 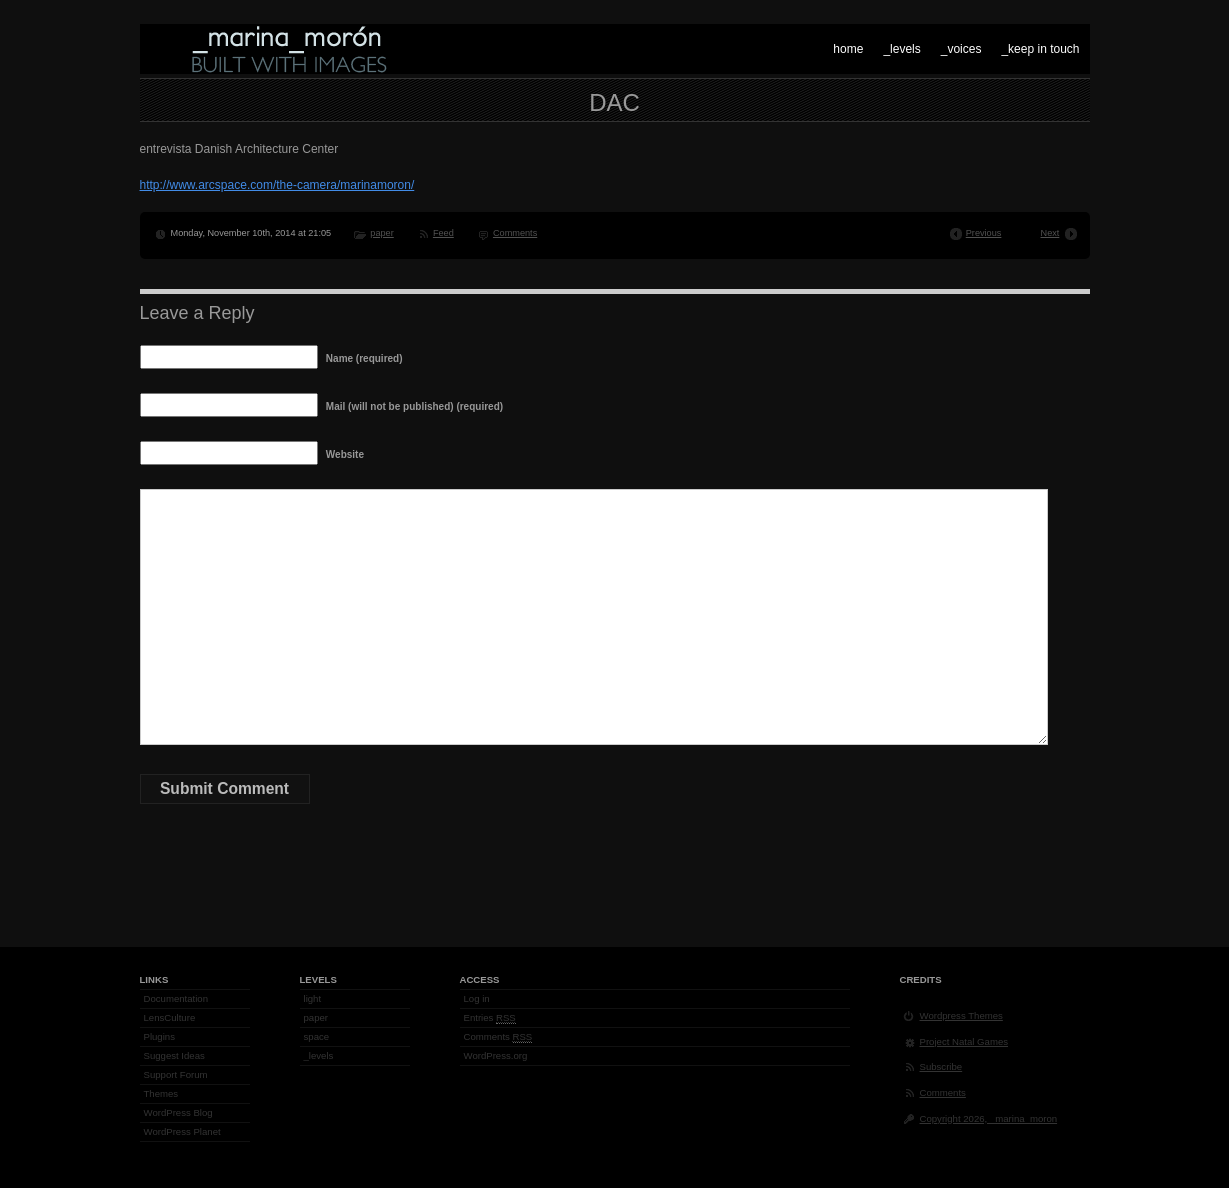 What do you see at coordinates (381, 233) in the screenshot?
I see `paper` at bounding box center [381, 233].